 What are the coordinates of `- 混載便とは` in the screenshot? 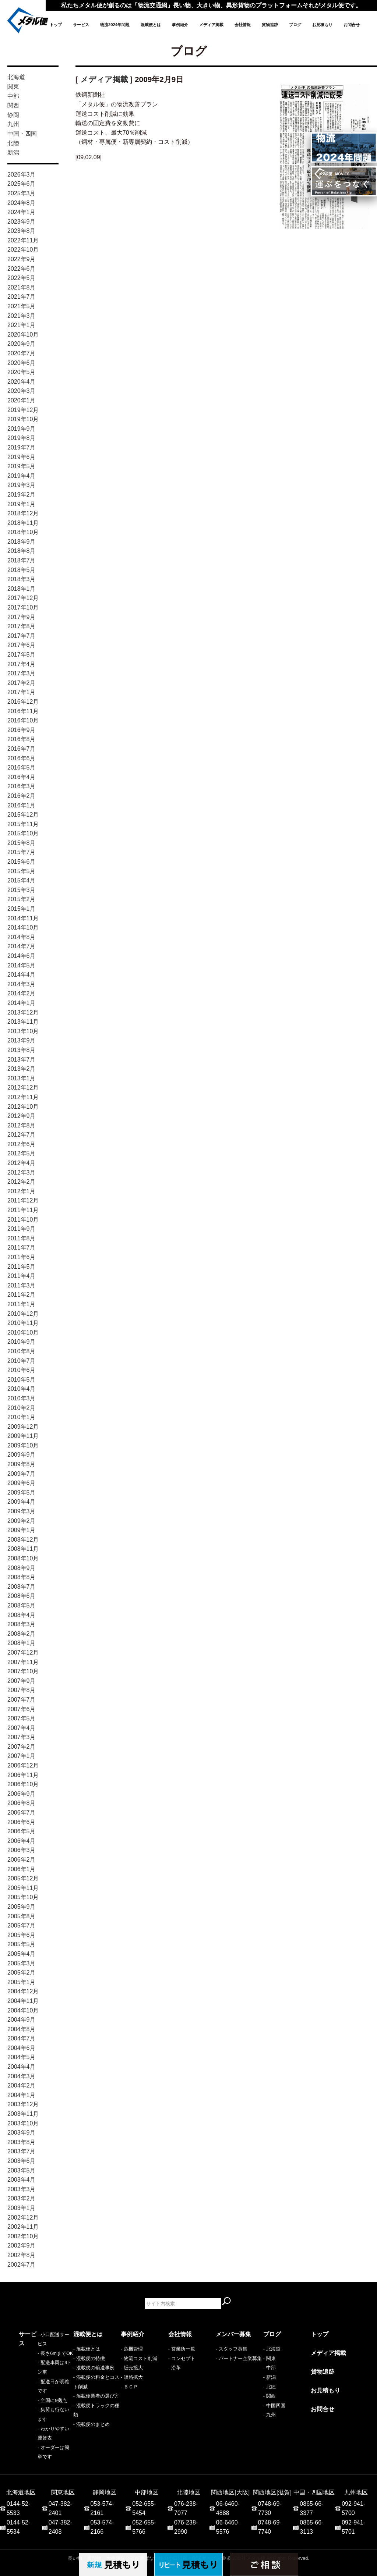 It's located at (86, 2349).